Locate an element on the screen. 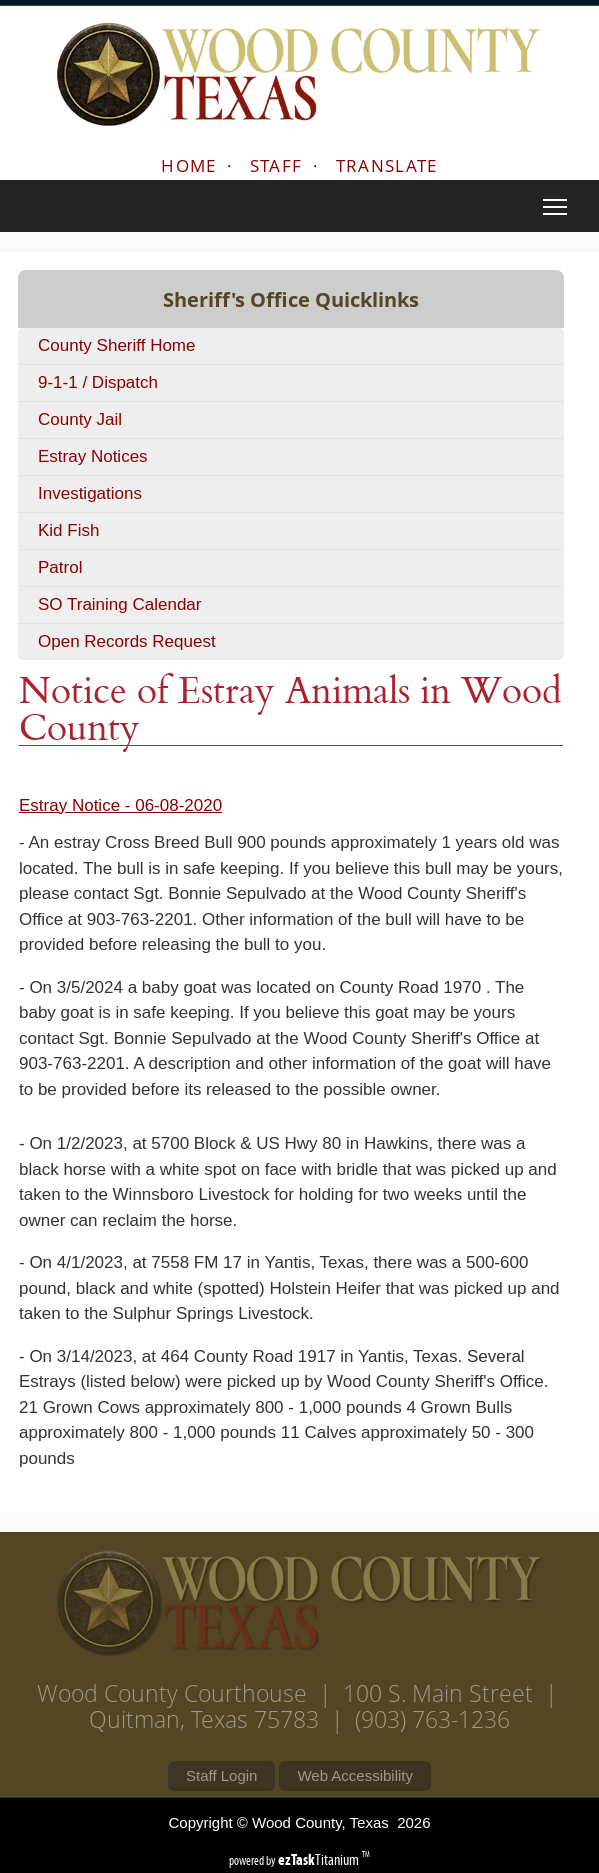  Kid Fish is located at coordinates (68, 530).